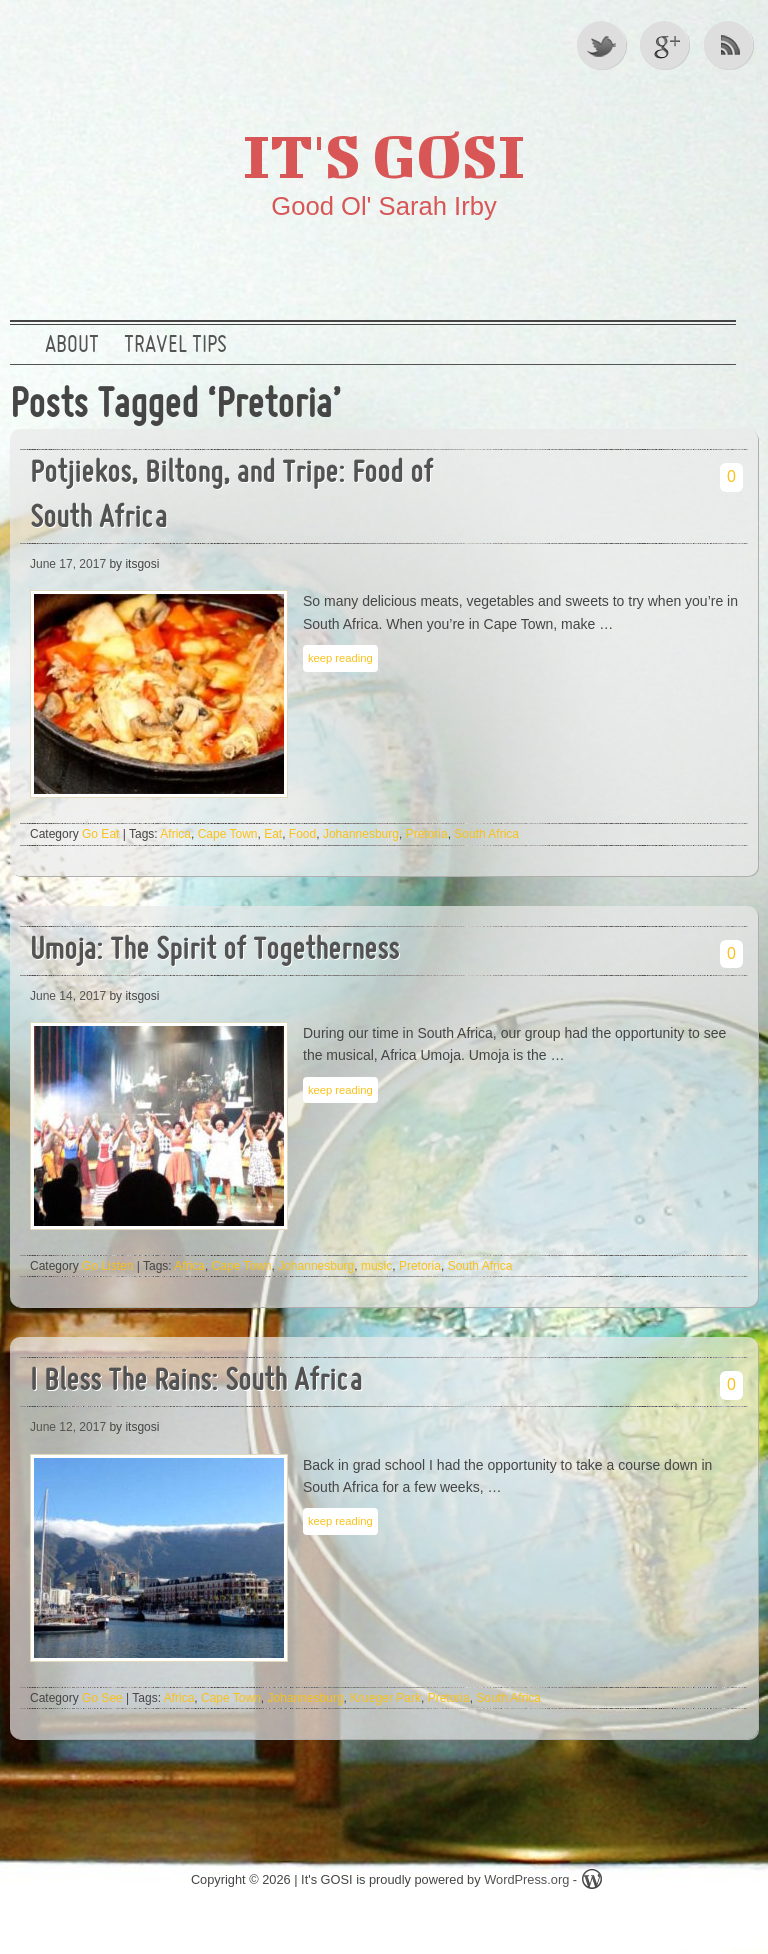  I want to click on June 12, 2017, so click(68, 1427).